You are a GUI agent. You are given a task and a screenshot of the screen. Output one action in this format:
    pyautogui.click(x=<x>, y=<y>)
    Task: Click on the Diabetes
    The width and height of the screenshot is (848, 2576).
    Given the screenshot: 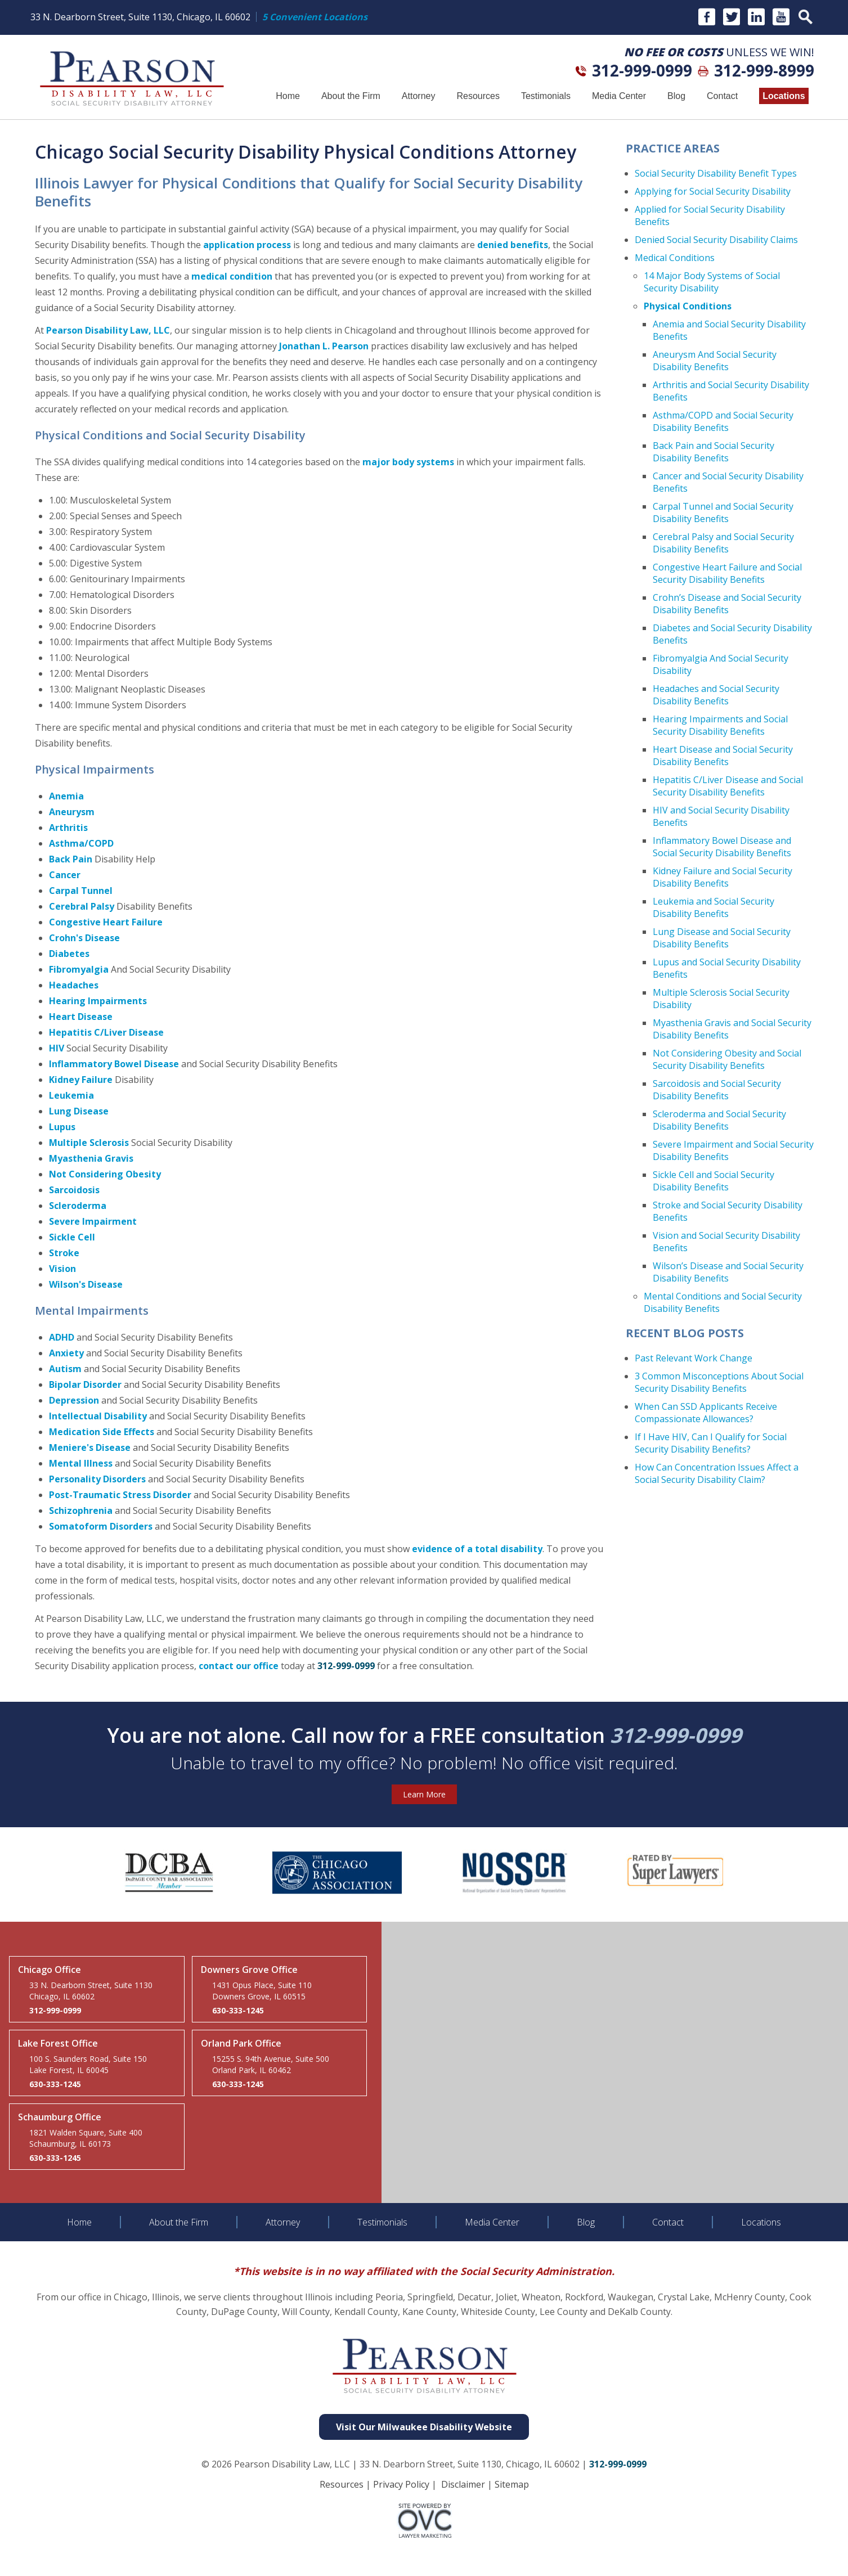 What is the action you would take?
    pyautogui.click(x=69, y=953)
    